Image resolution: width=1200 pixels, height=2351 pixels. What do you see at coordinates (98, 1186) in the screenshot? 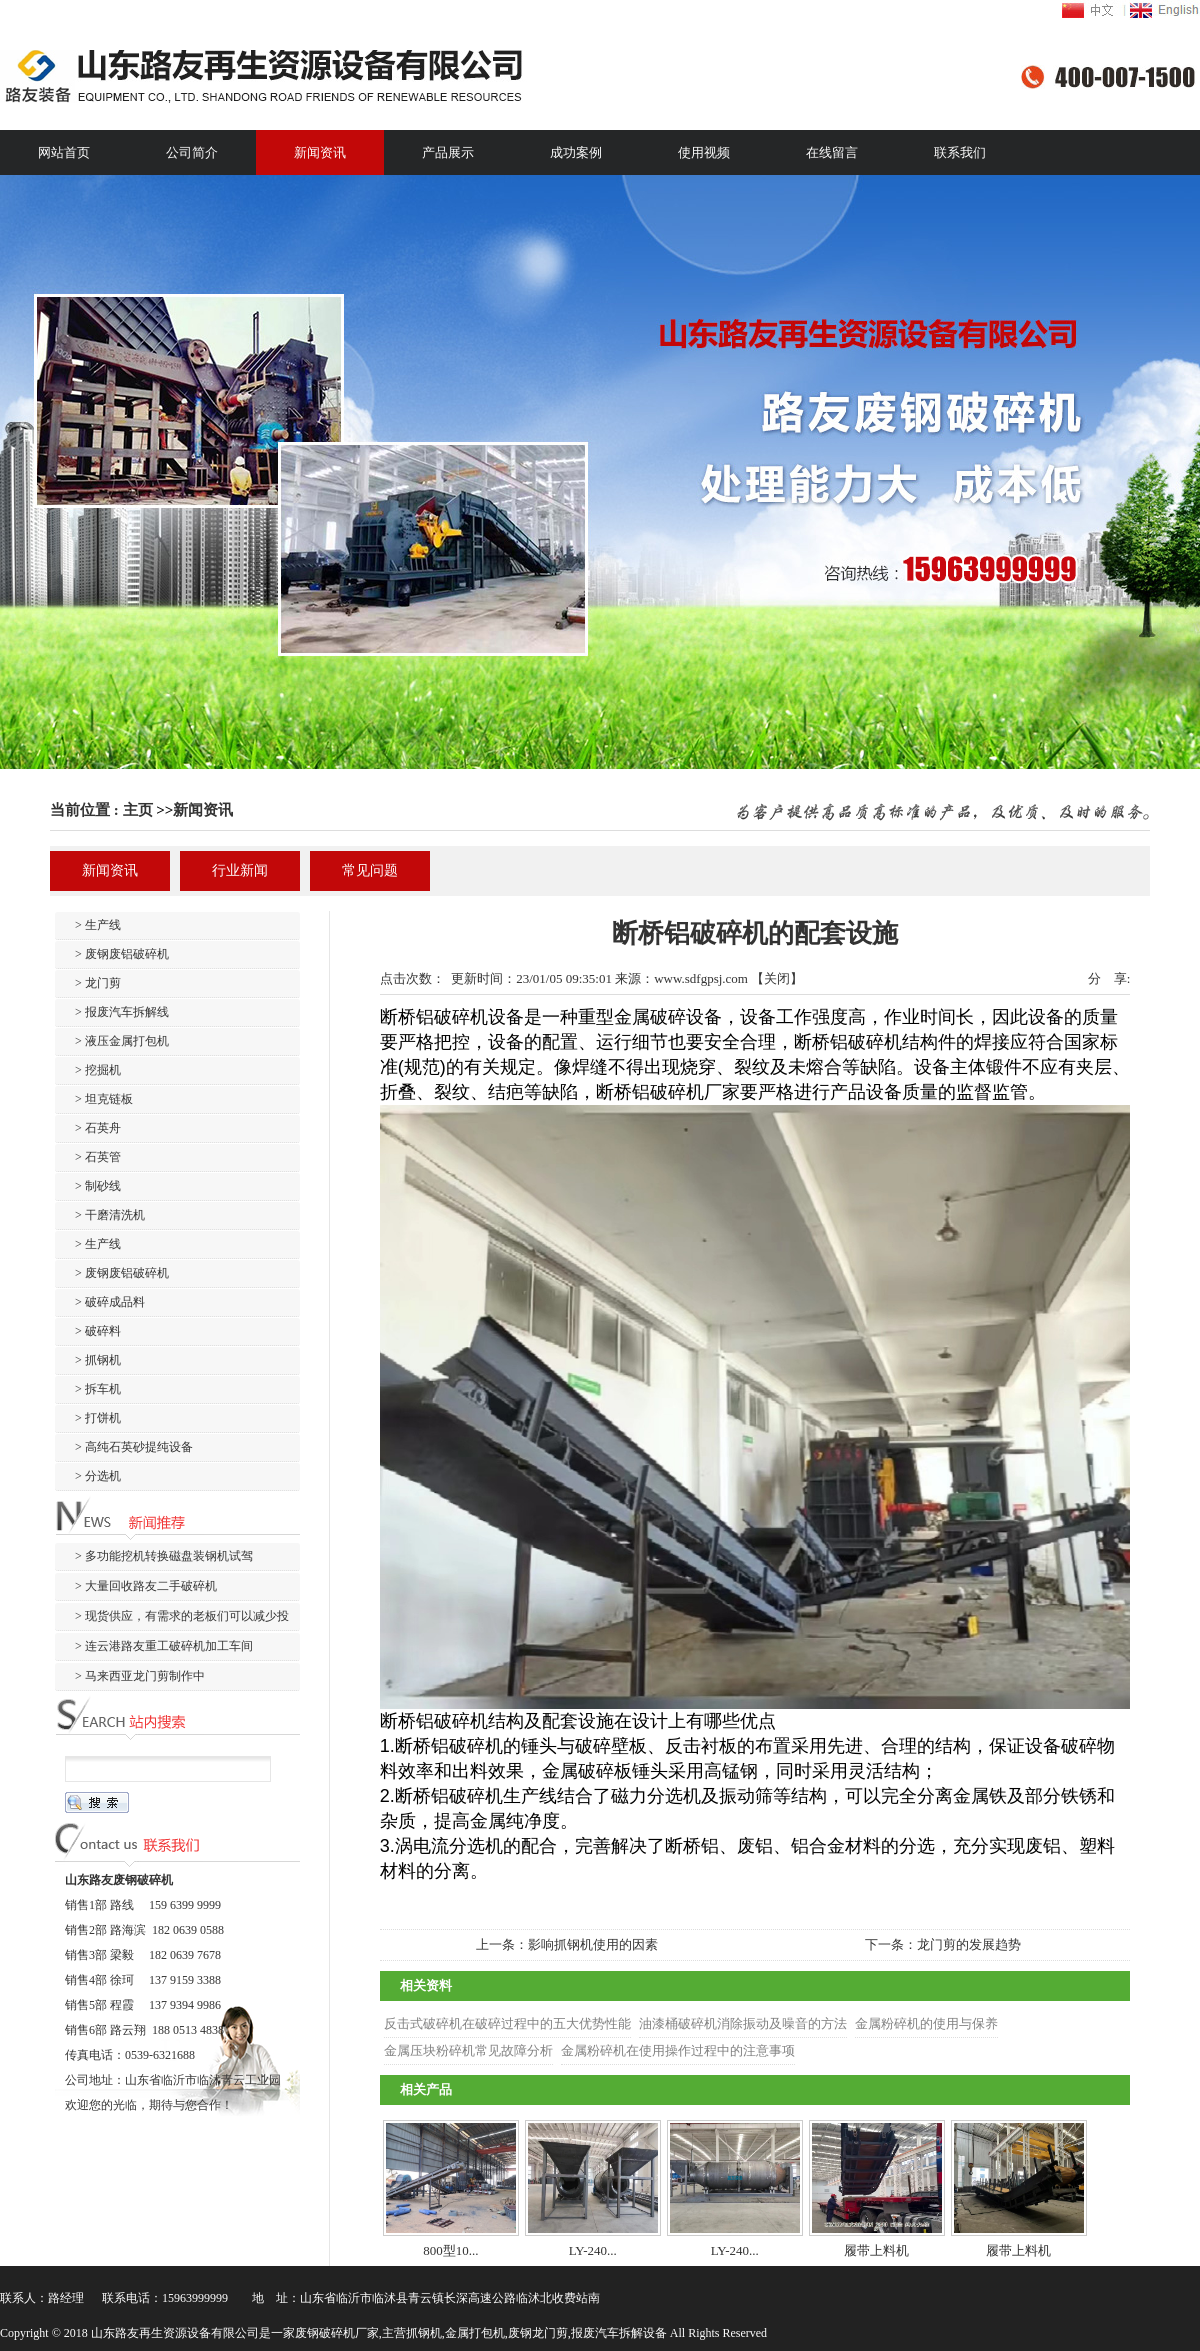
I see `> 制砂线` at bounding box center [98, 1186].